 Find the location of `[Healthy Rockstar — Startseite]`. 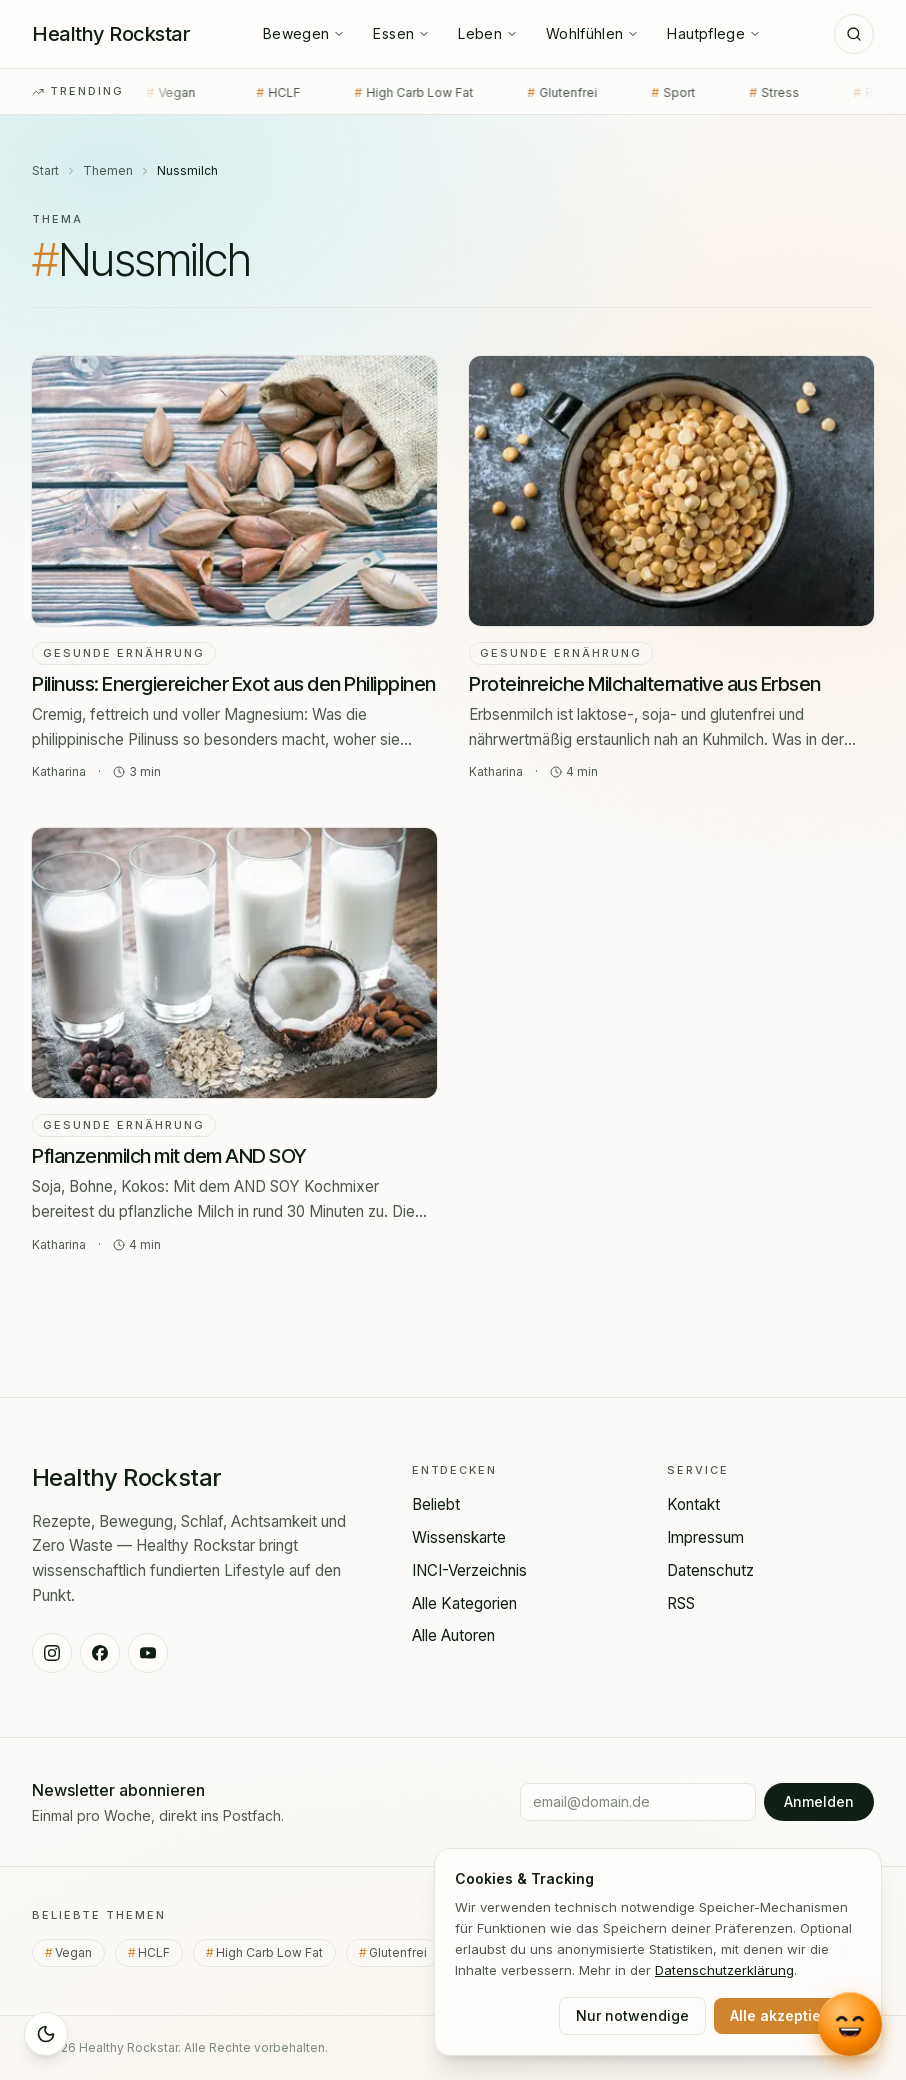

[Healthy Rockstar — Startseite] is located at coordinates (111, 34).